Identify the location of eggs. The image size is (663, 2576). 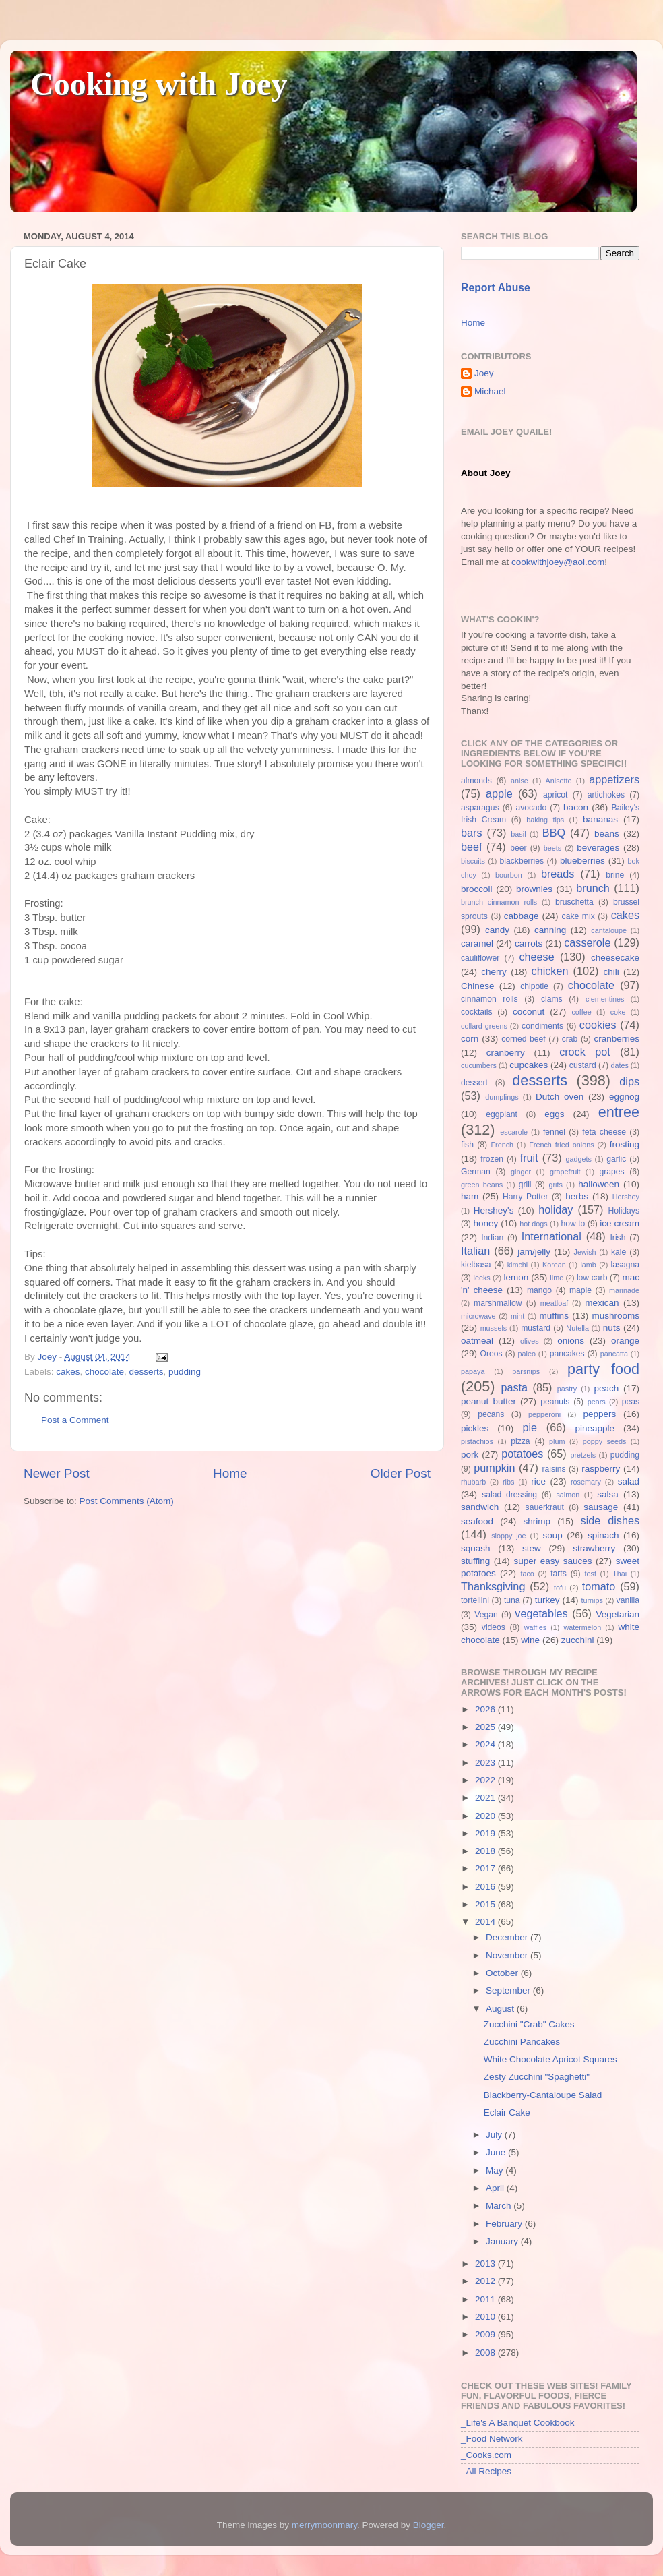
(554, 1114).